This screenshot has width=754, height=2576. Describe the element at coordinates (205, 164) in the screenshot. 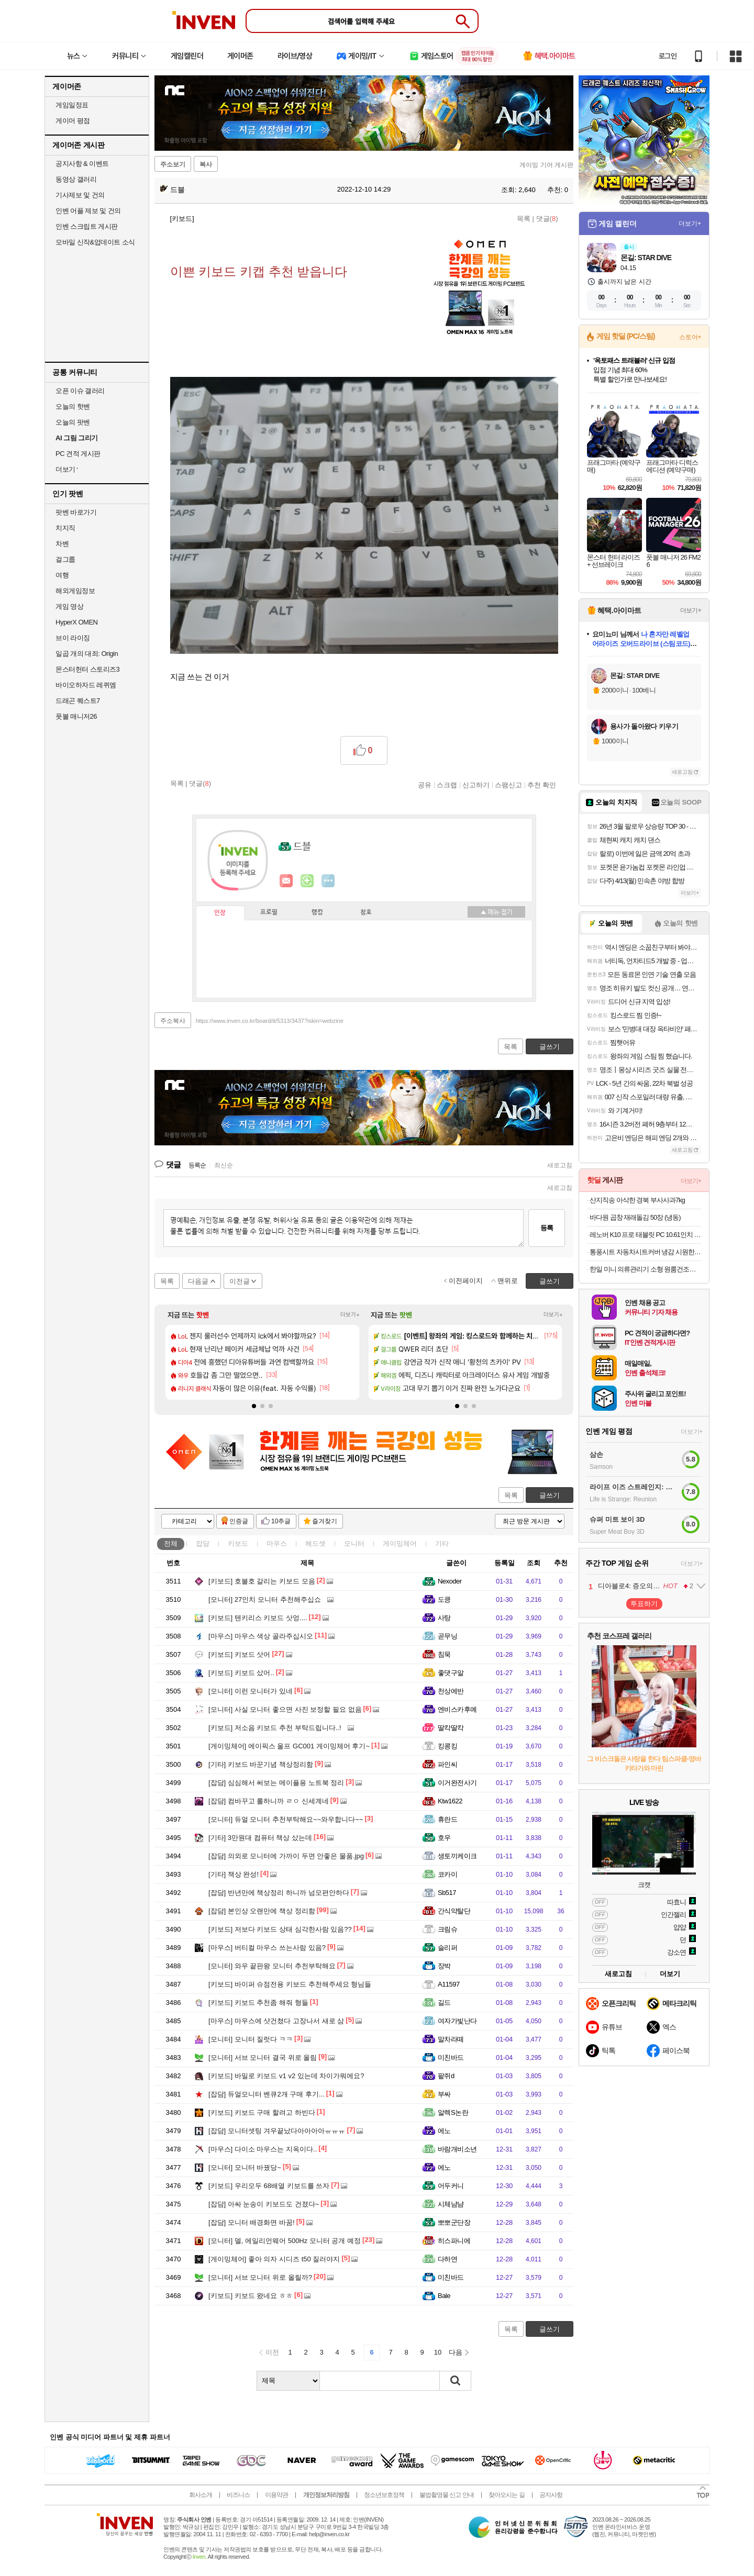

I see `복사` at that location.